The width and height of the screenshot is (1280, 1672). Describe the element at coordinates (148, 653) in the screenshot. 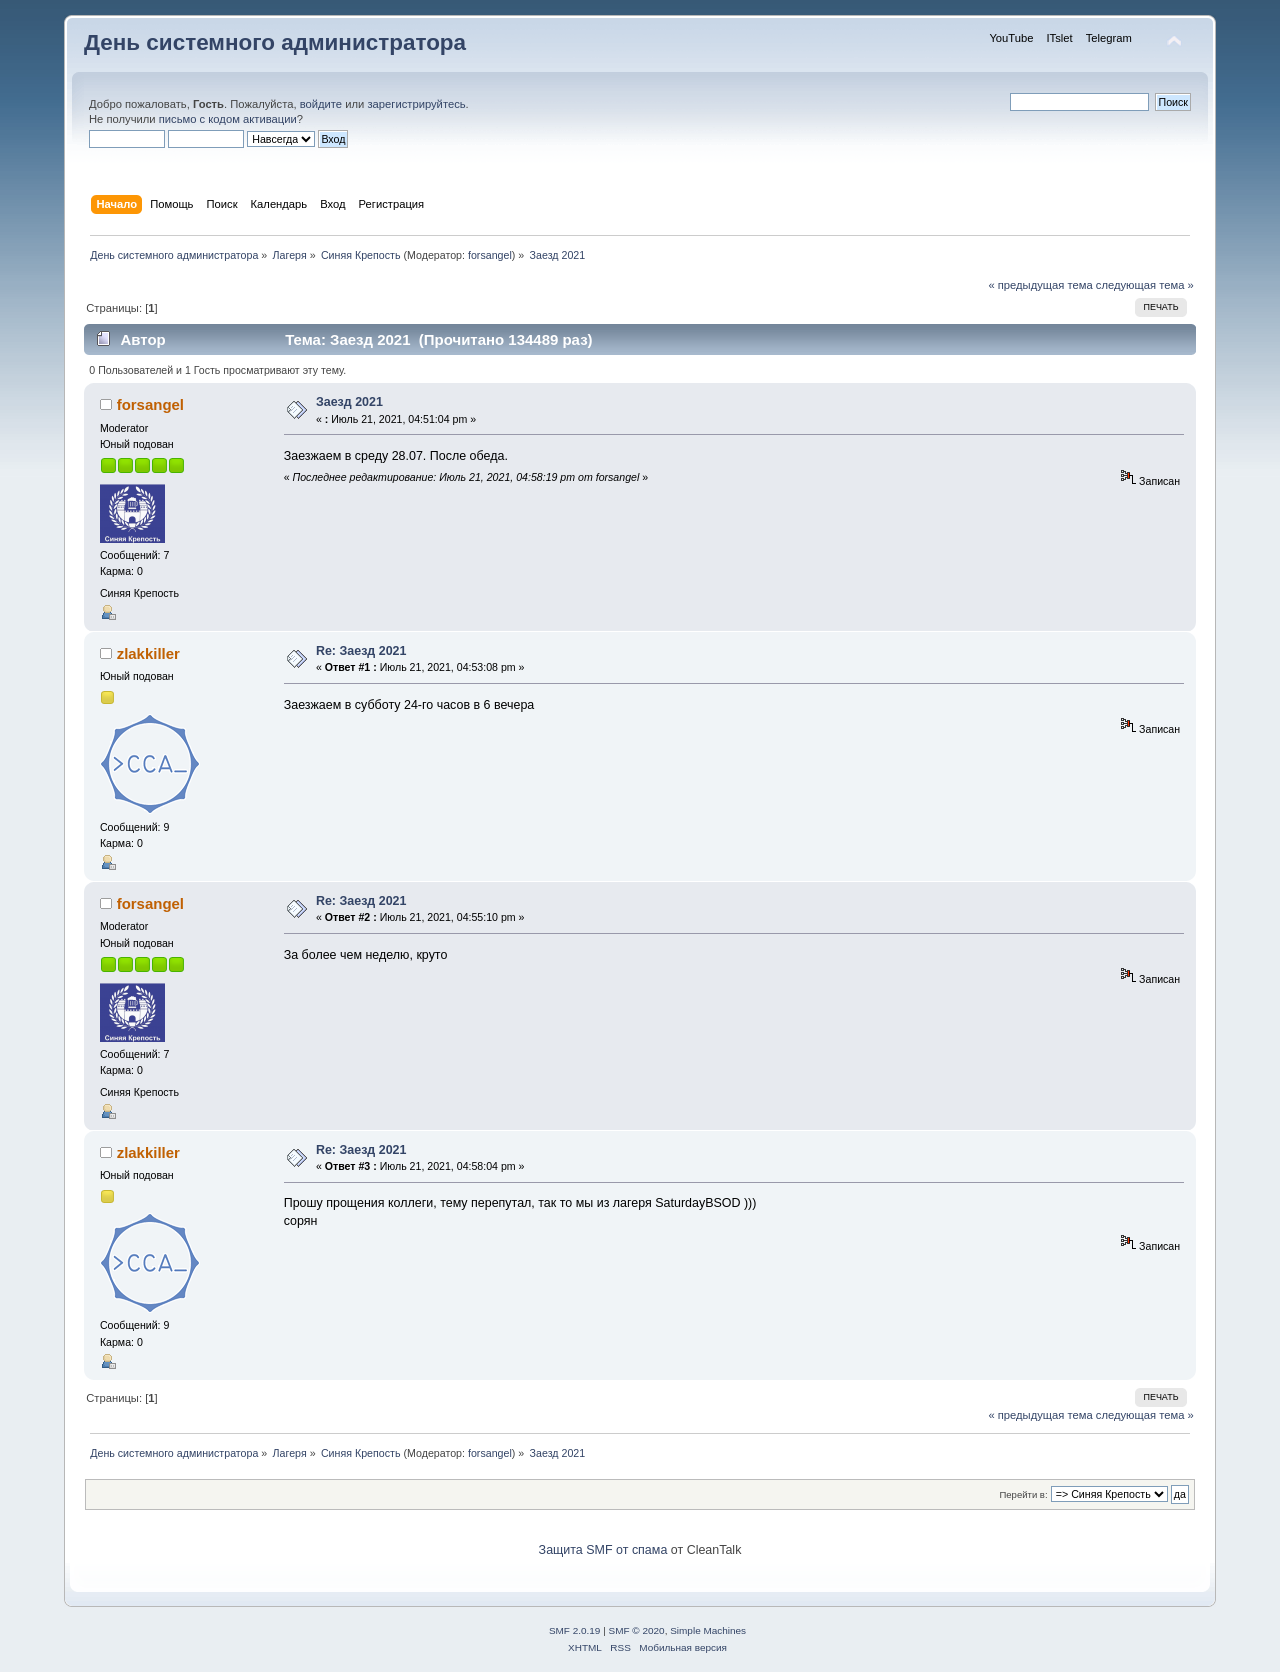

I see `zlakkiller` at that location.